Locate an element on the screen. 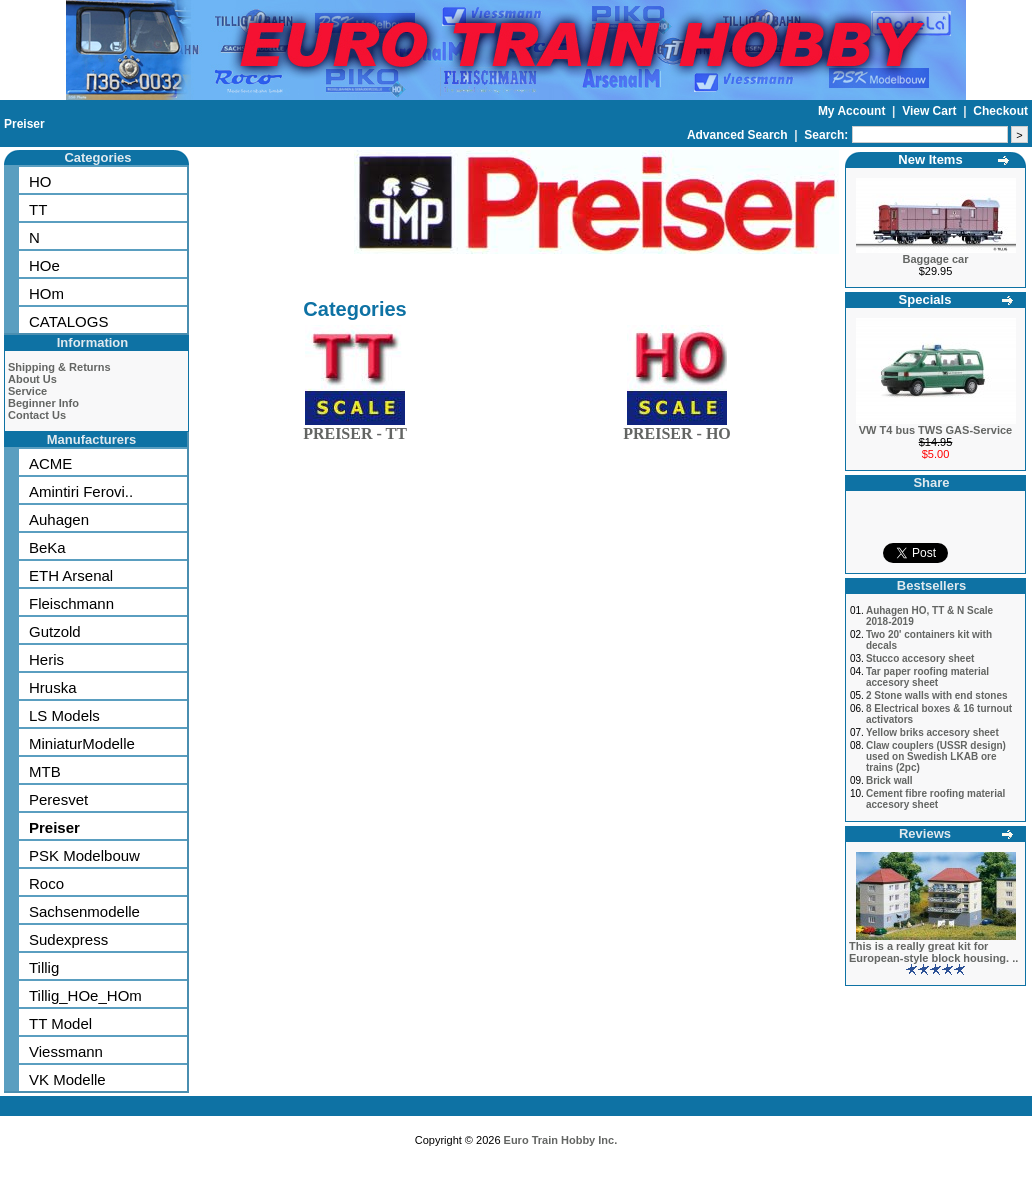  Viessmann is located at coordinates (66, 1051).